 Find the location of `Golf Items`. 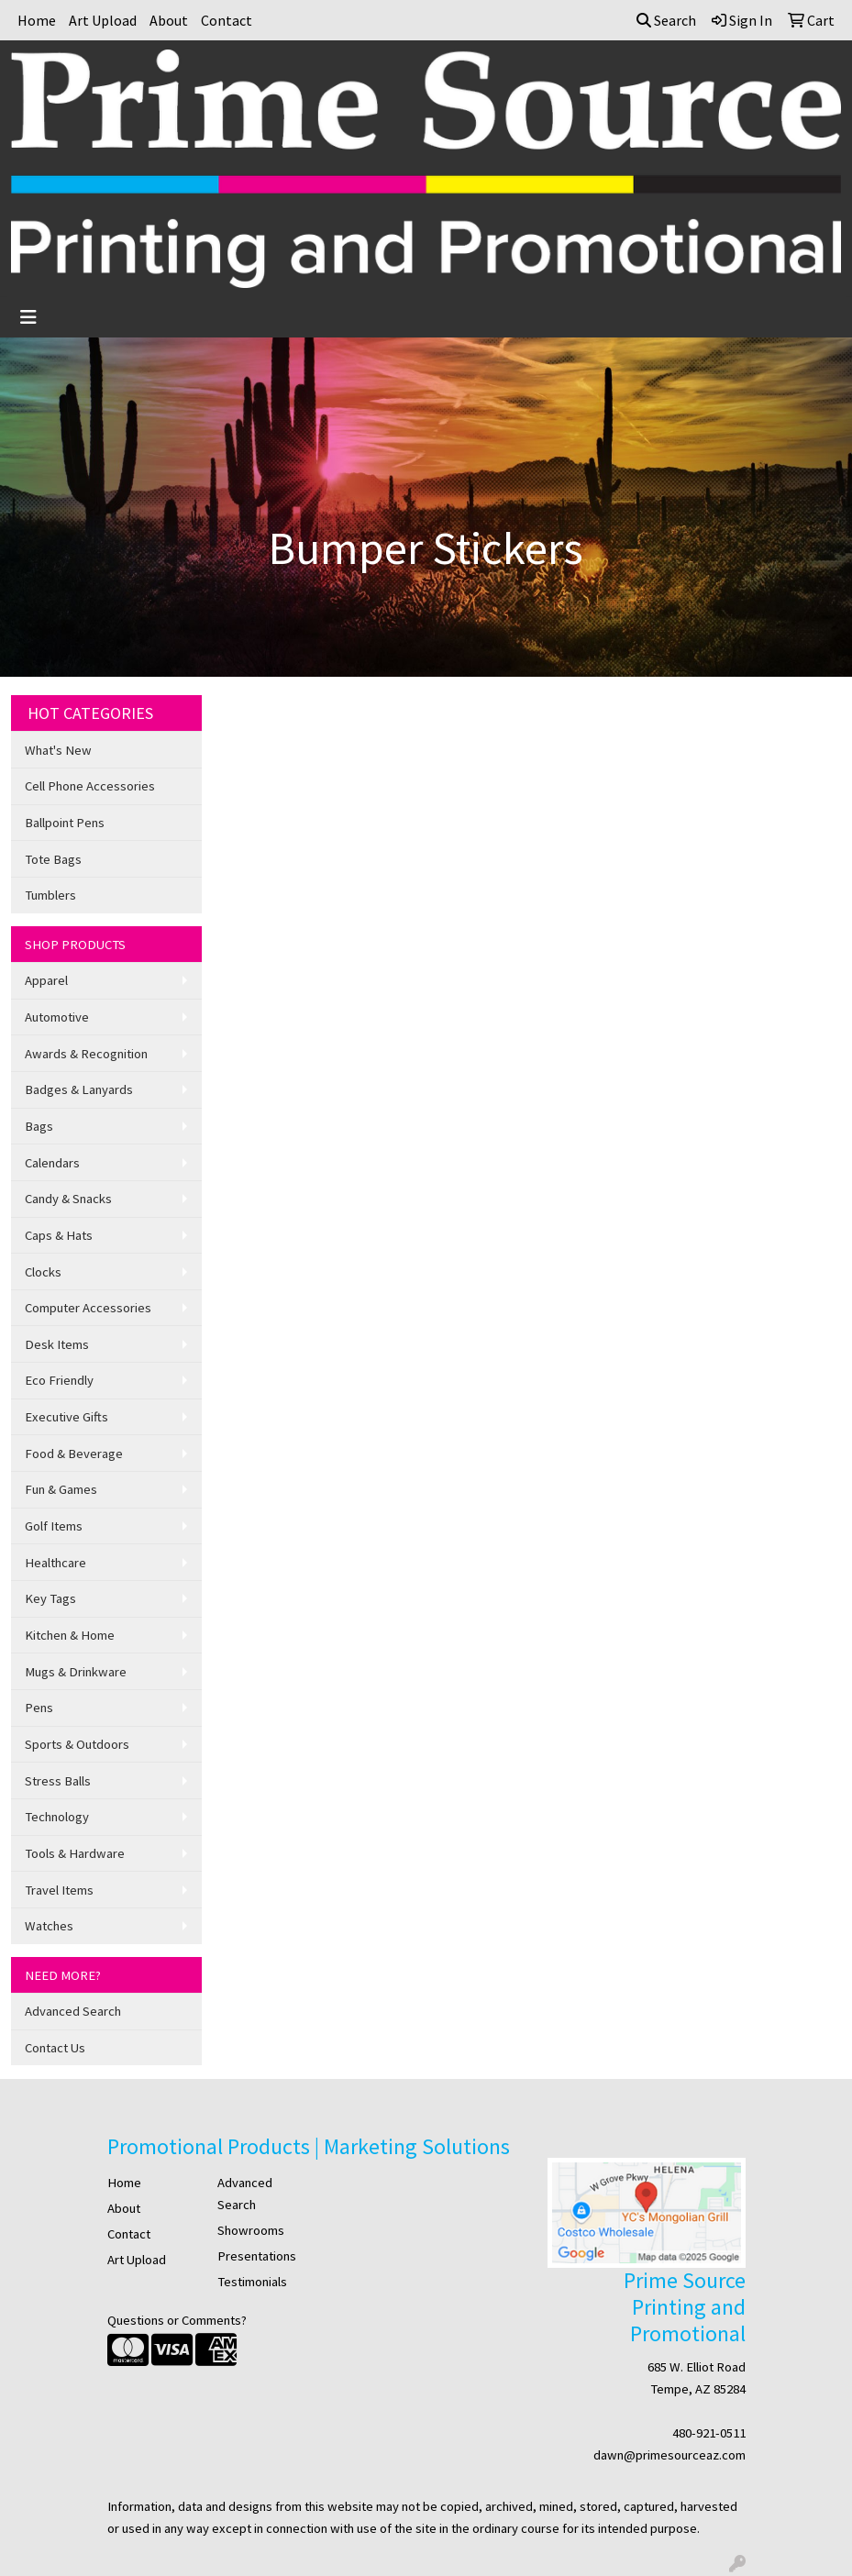

Golf Items is located at coordinates (54, 1526).